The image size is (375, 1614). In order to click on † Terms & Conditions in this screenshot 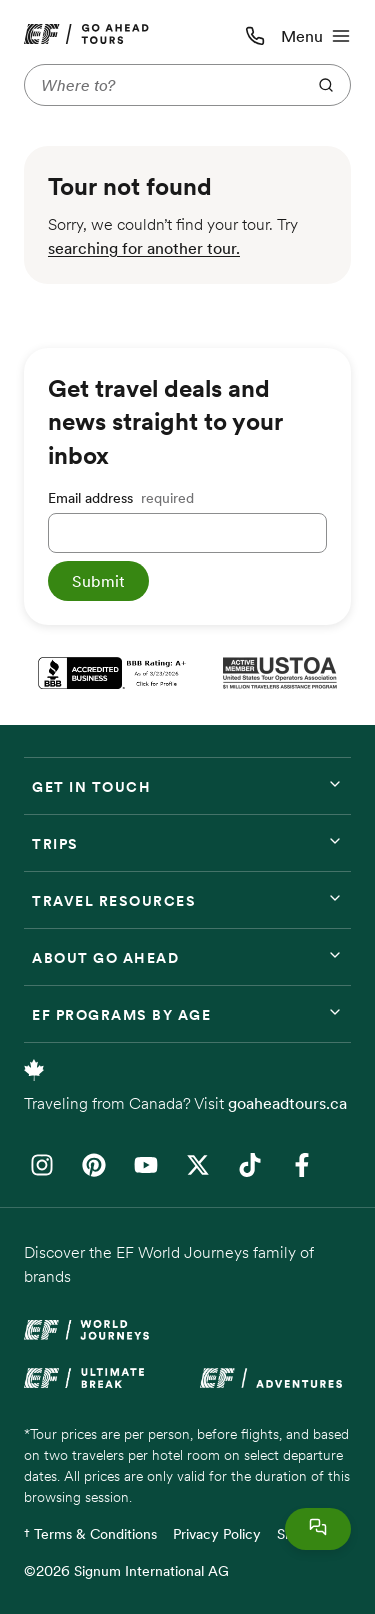, I will do `click(90, 1534)`.